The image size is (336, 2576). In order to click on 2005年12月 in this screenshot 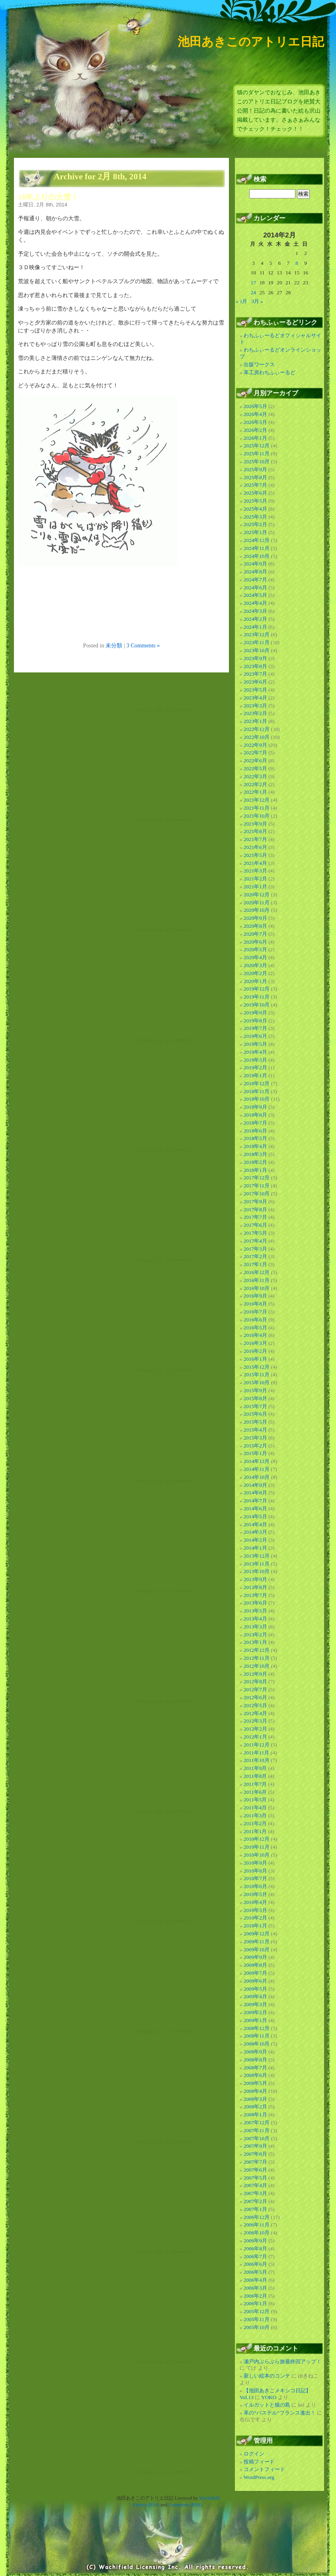, I will do `click(257, 2311)`.